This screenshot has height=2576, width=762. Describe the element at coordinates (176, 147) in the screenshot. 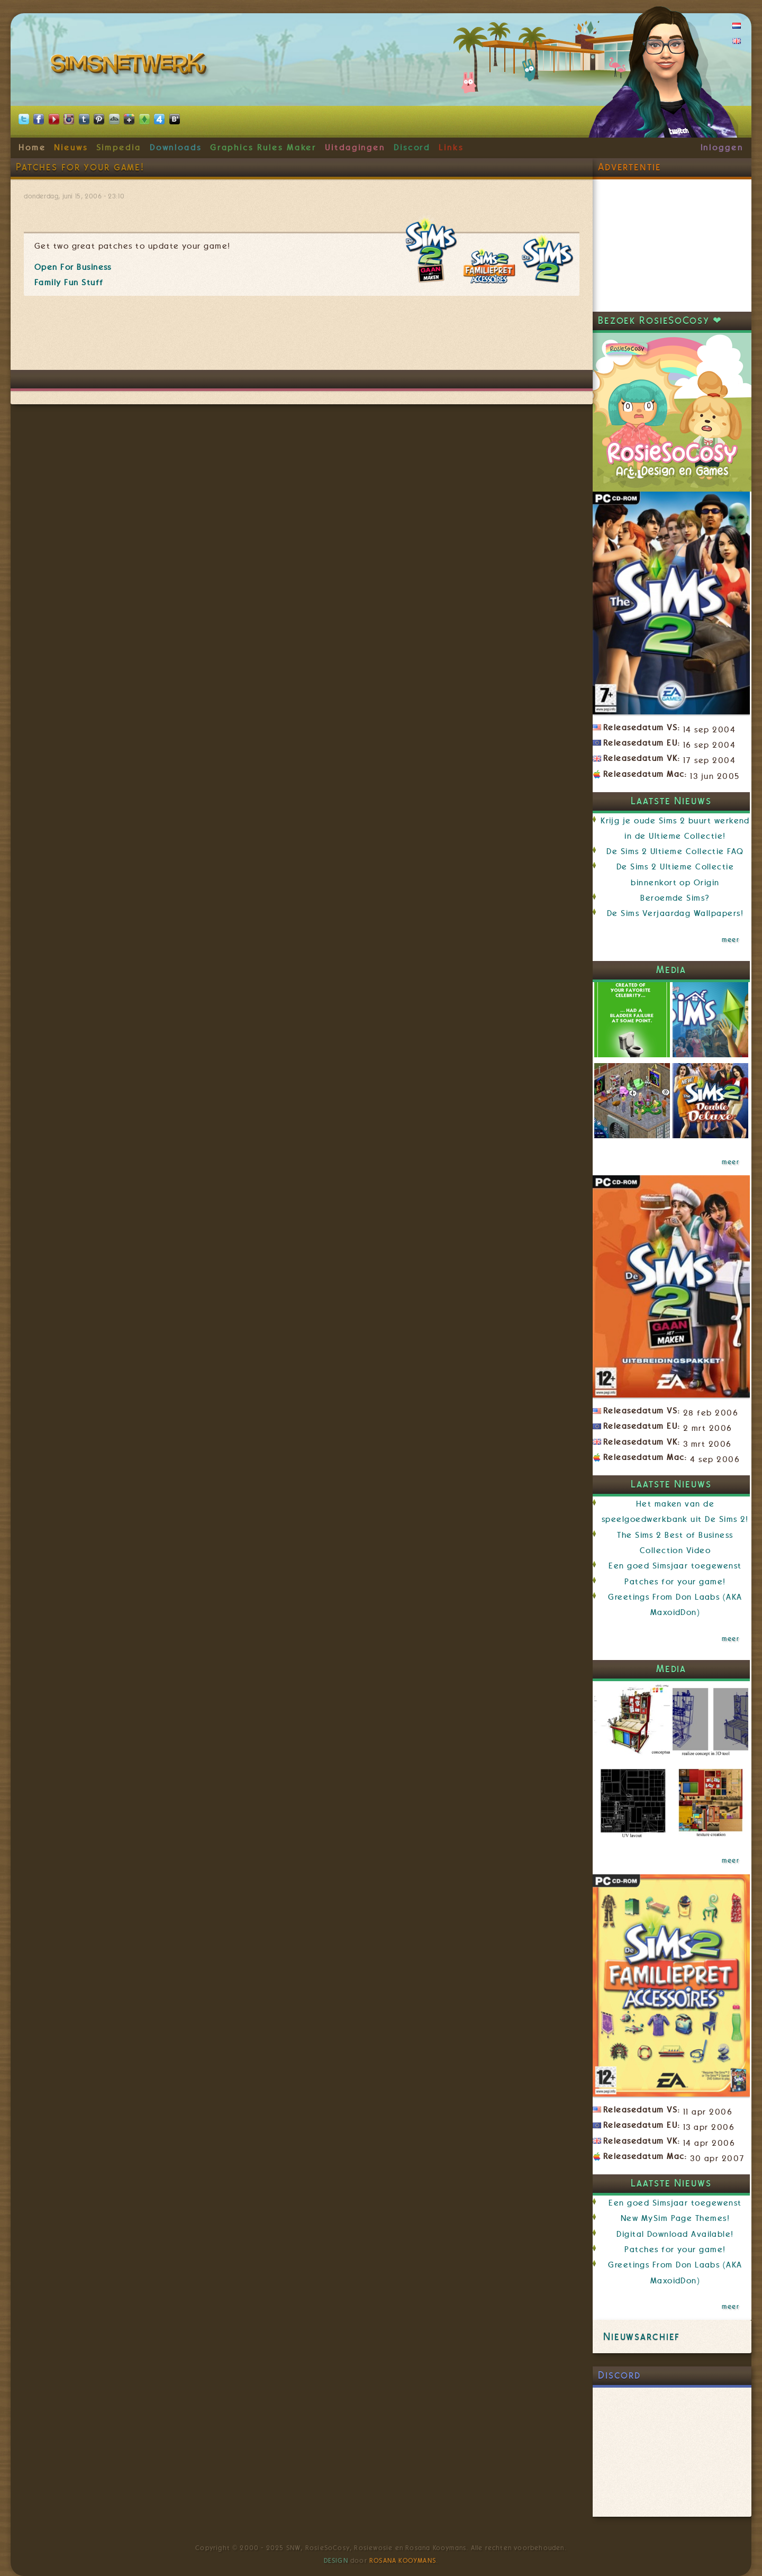

I see `Downloads` at that location.